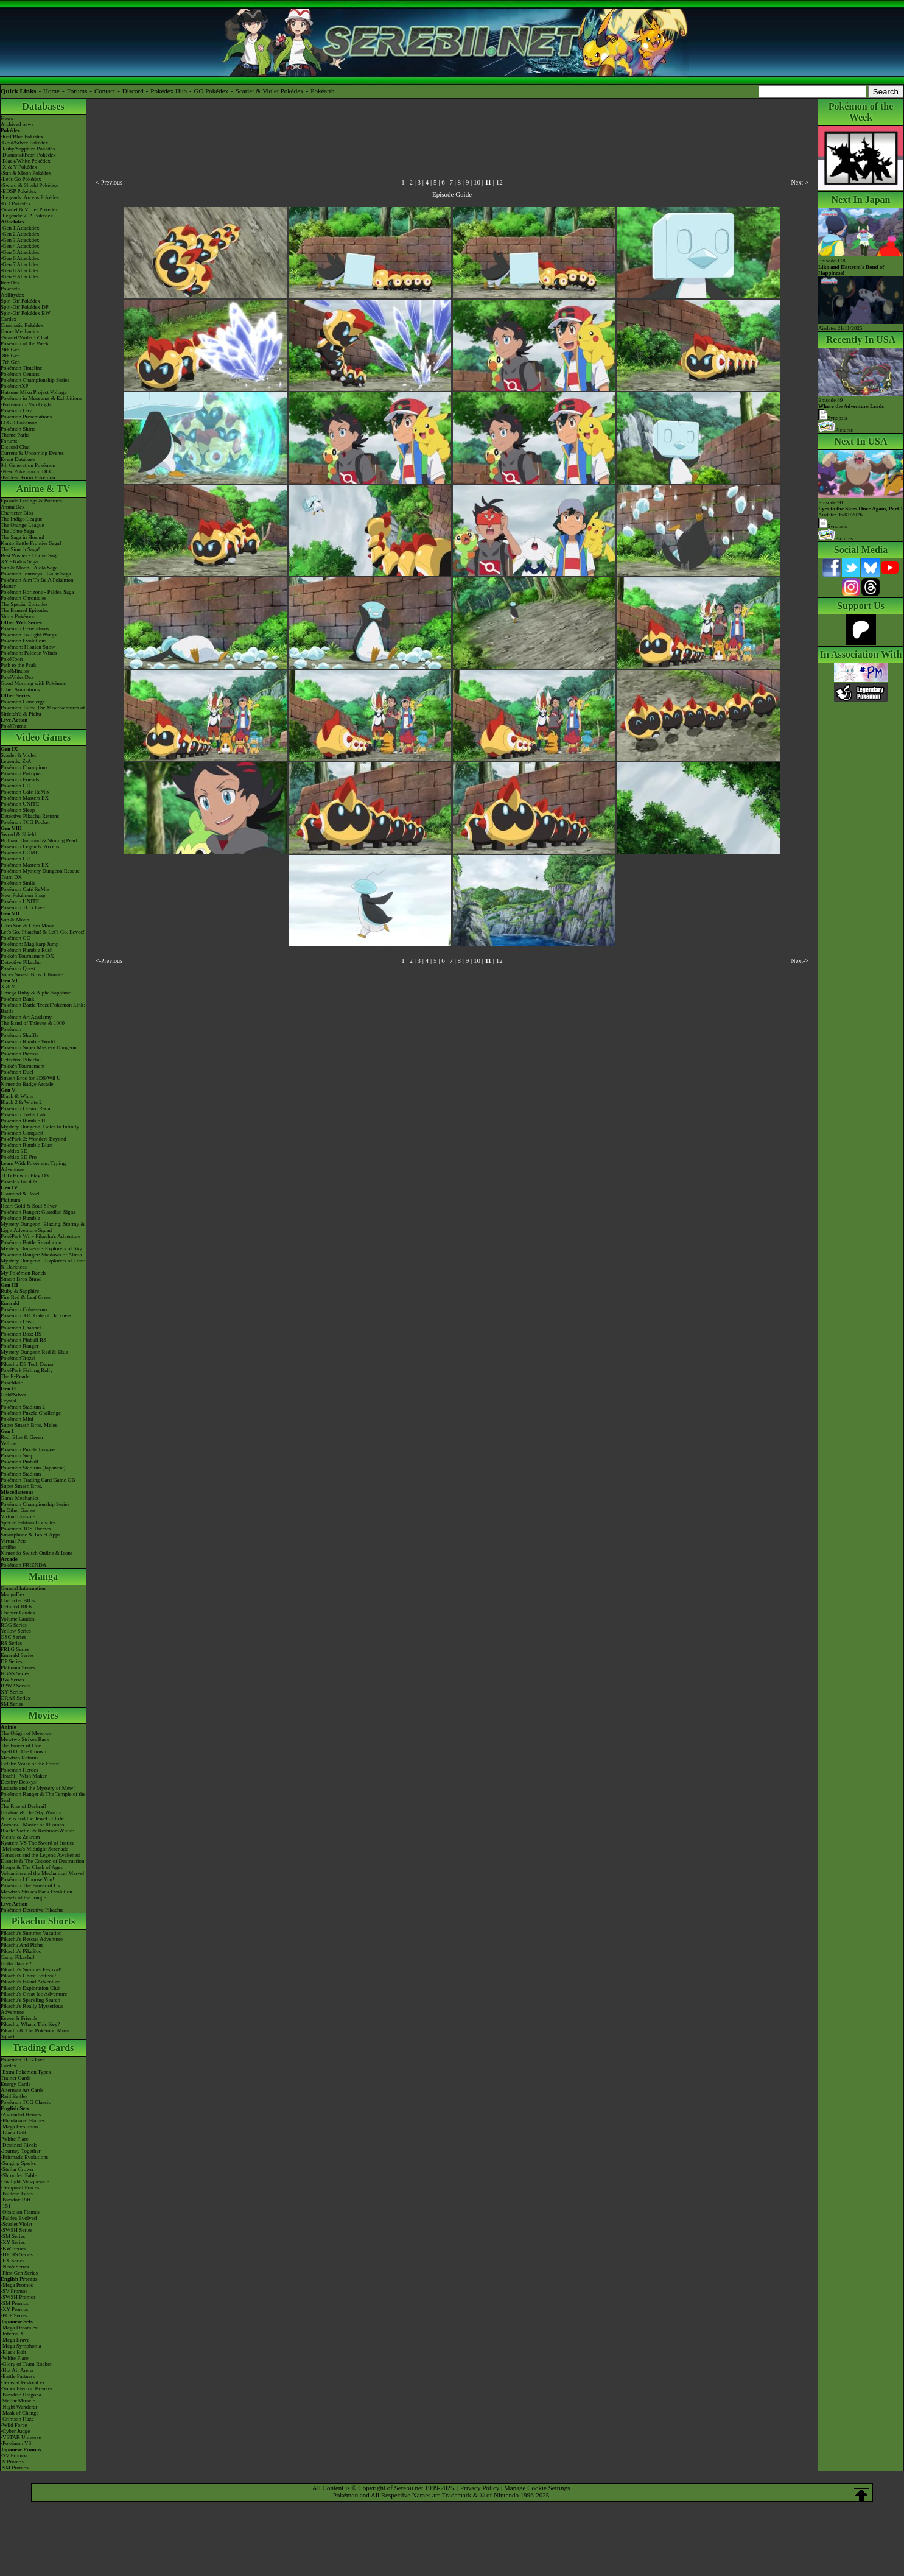  Describe the element at coordinates (479, 2487) in the screenshot. I see `Privacy Policy` at that location.